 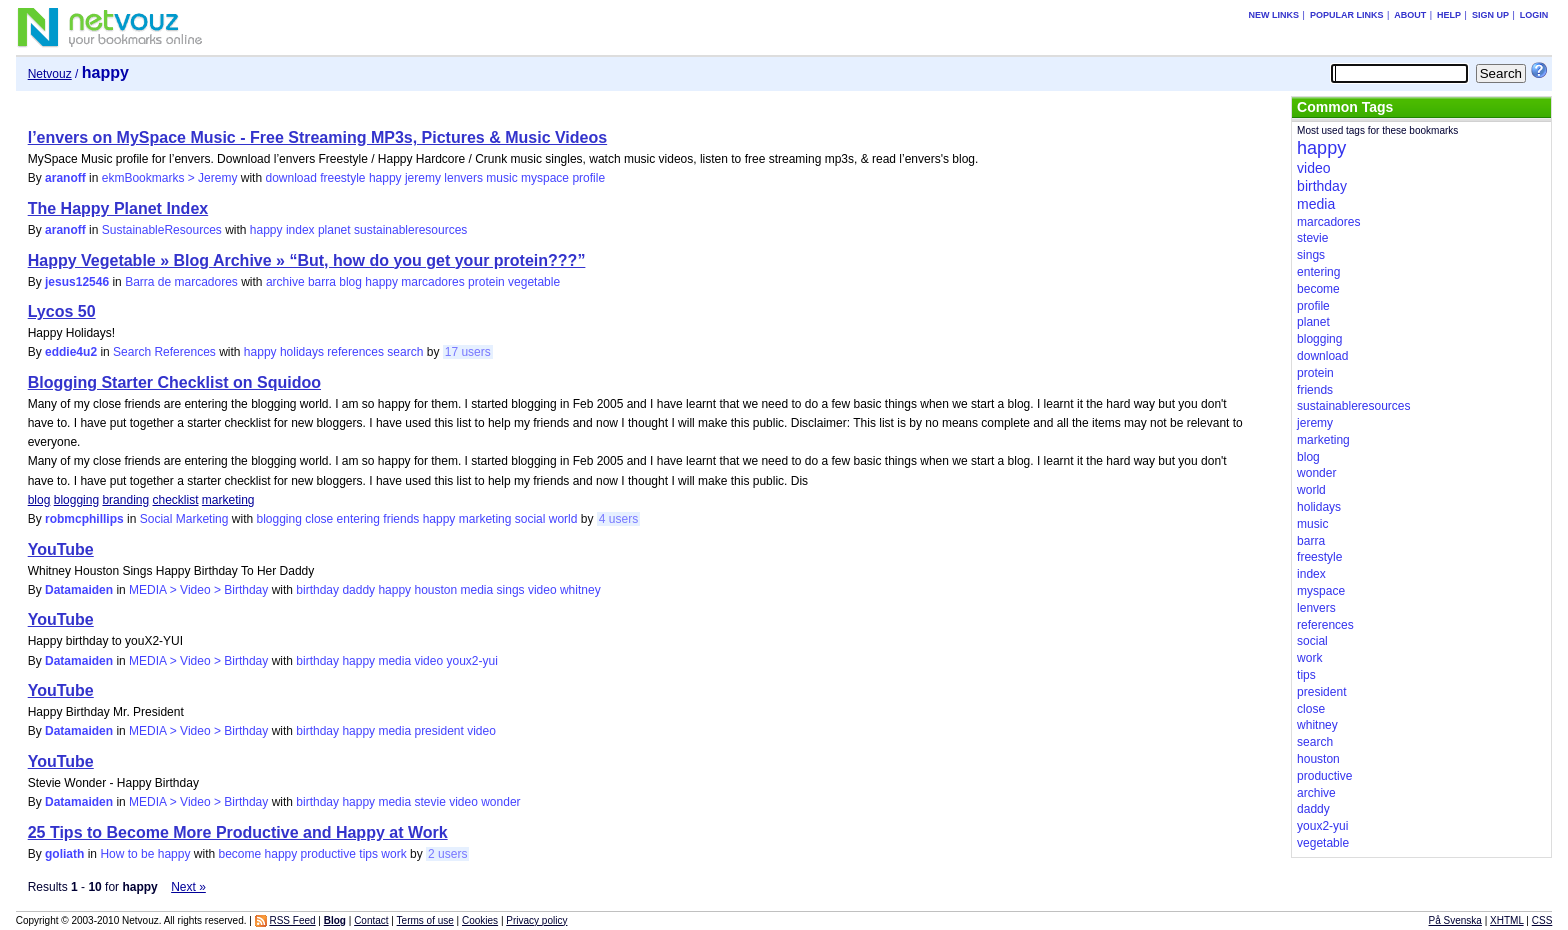 What do you see at coordinates (1507, 920) in the screenshot?
I see `XHTML` at bounding box center [1507, 920].